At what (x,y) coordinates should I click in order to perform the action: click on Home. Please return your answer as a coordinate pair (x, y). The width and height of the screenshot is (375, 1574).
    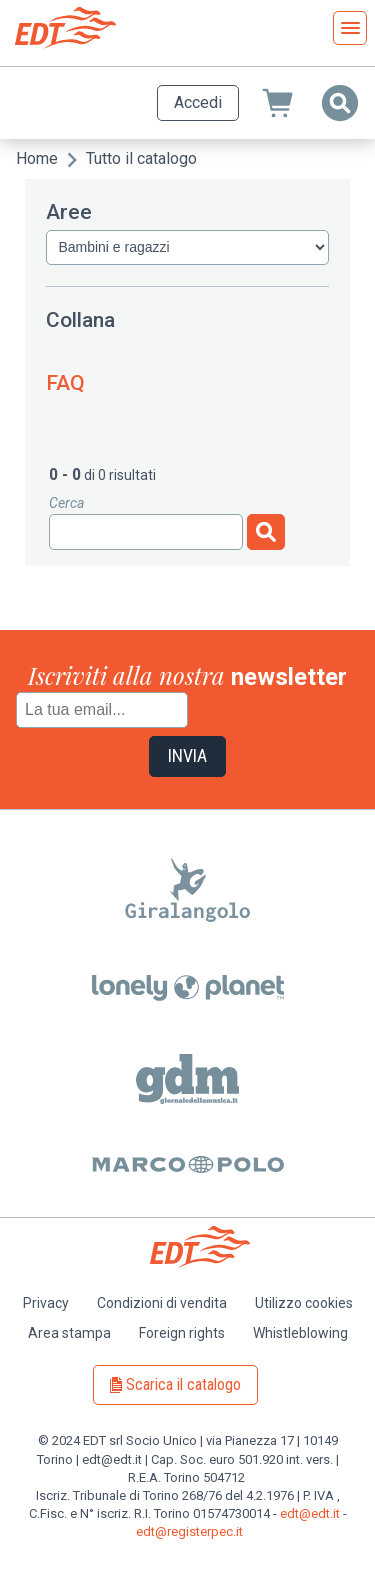
    Looking at the image, I should click on (37, 158).